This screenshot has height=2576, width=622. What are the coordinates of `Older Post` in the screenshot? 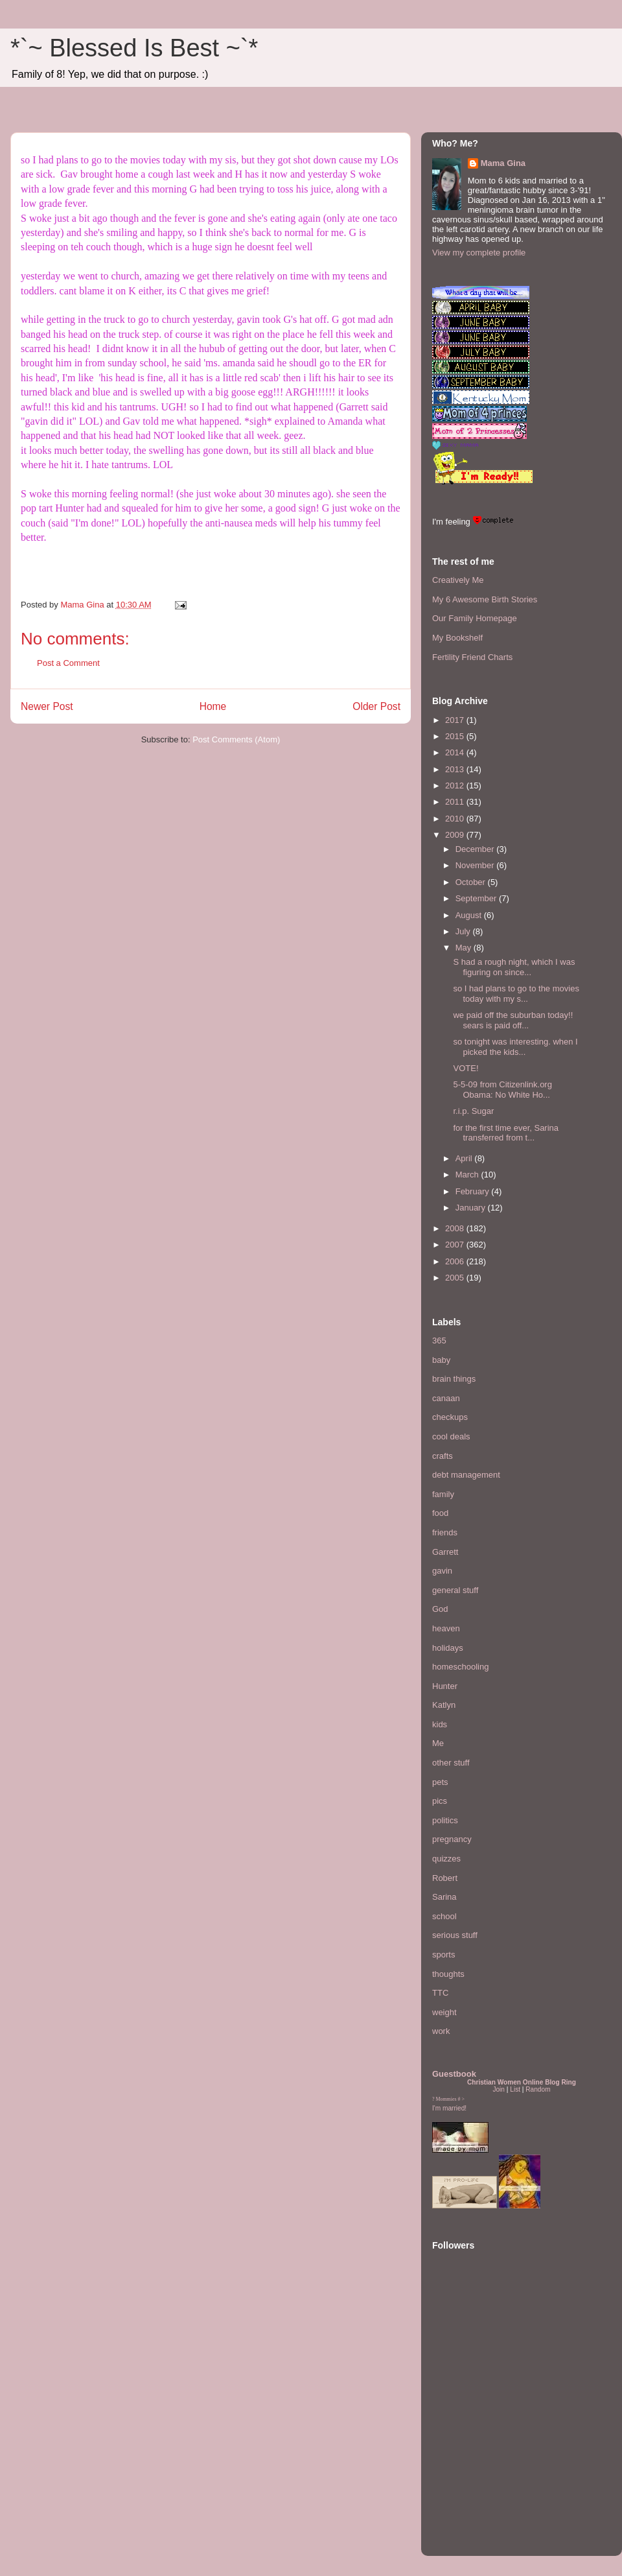 It's located at (376, 706).